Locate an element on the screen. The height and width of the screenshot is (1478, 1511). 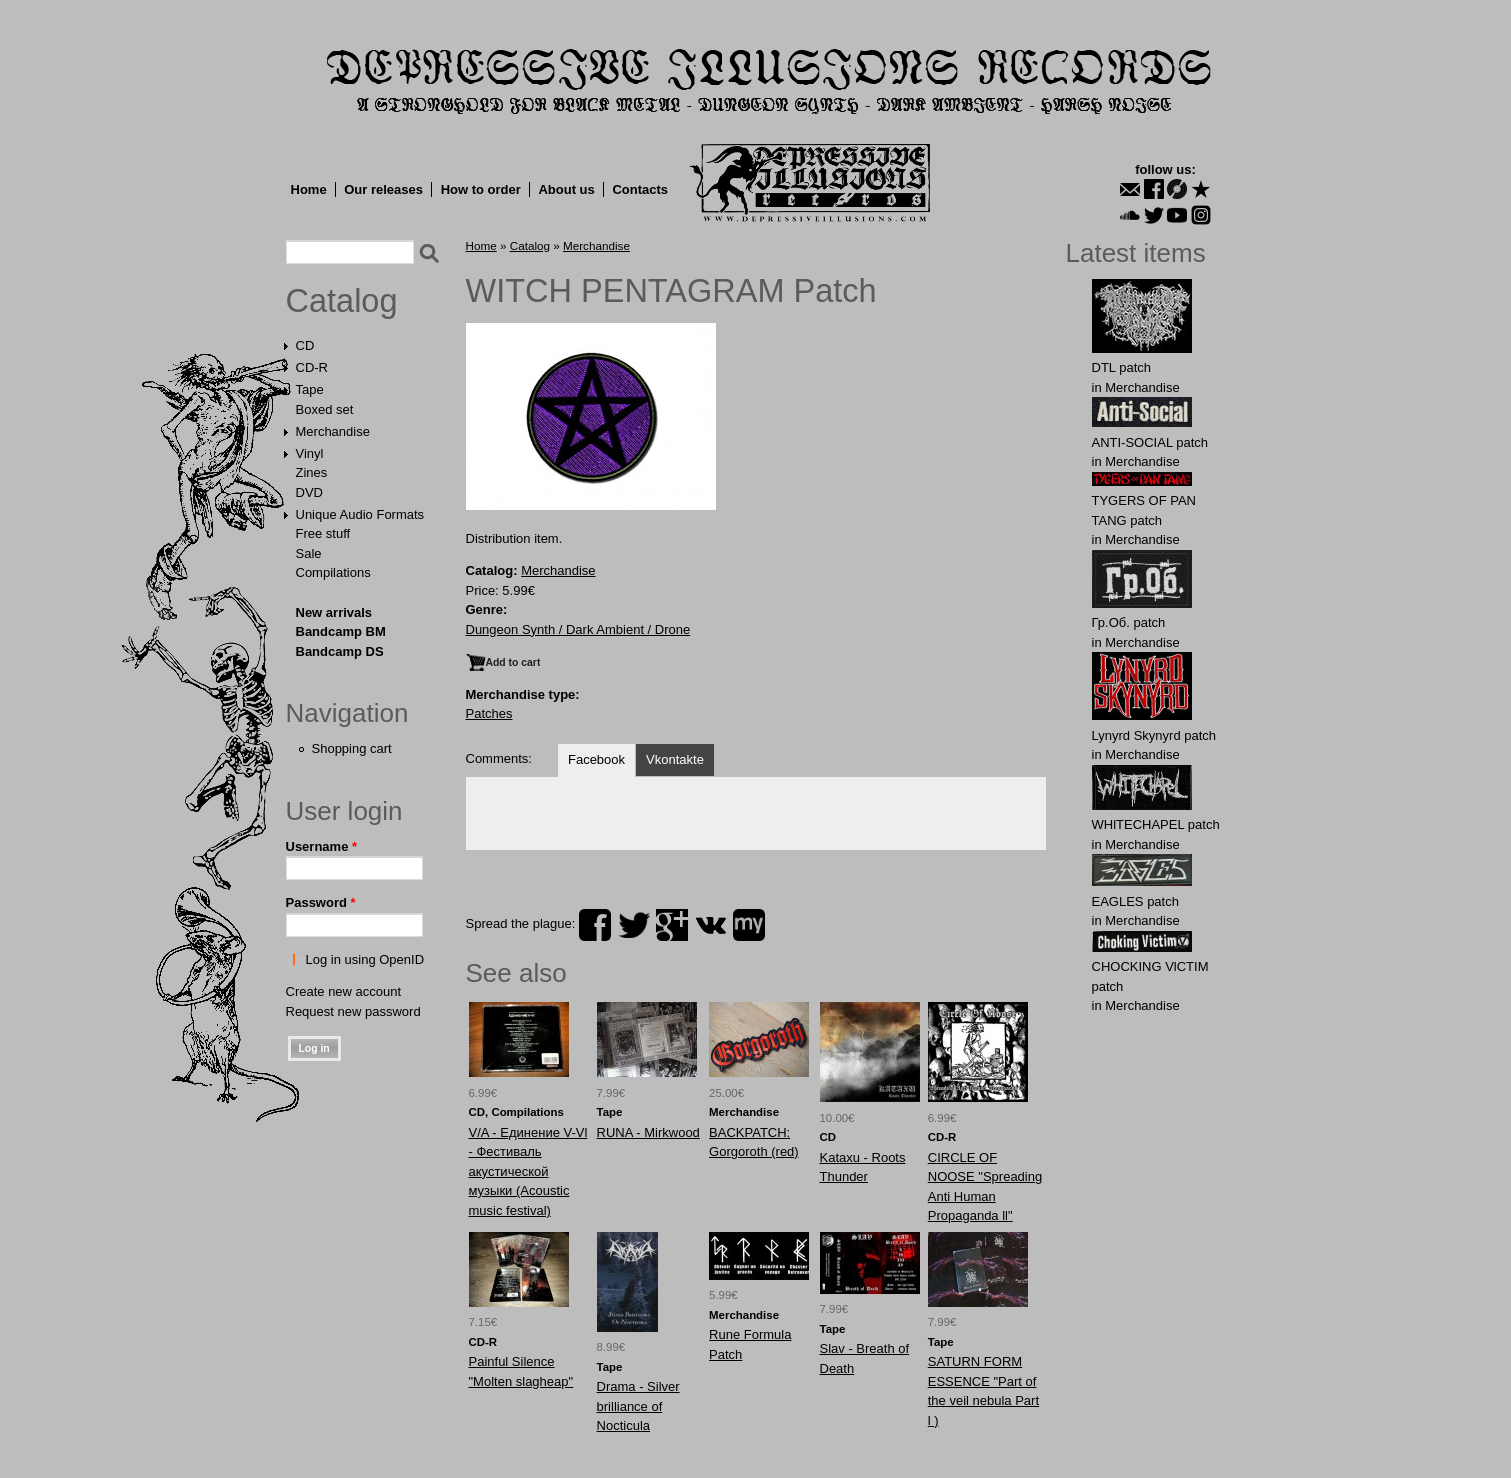
Shopping cart is located at coordinates (352, 748).